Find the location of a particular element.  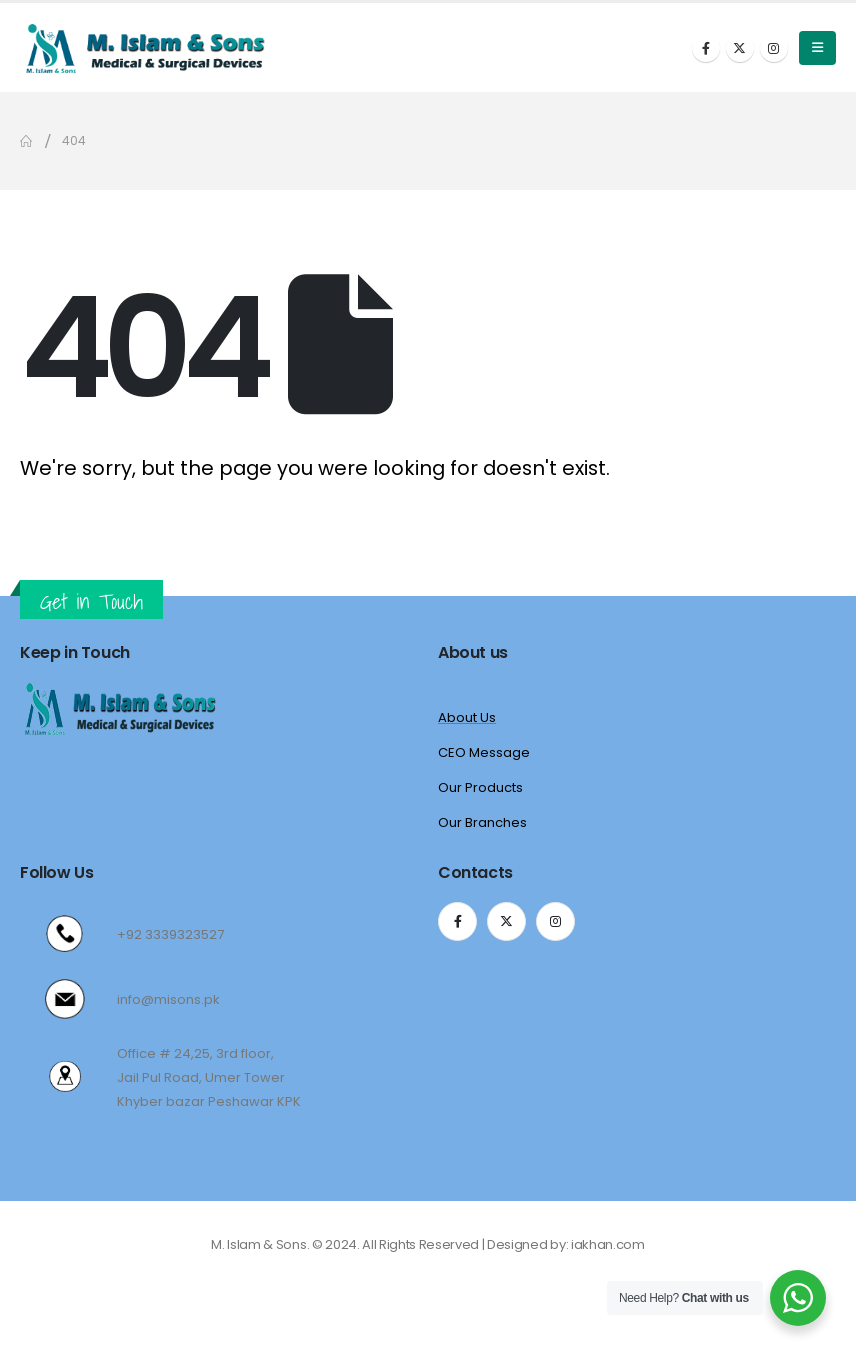

[Mobile Menu] is located at coordinates (817, 48).